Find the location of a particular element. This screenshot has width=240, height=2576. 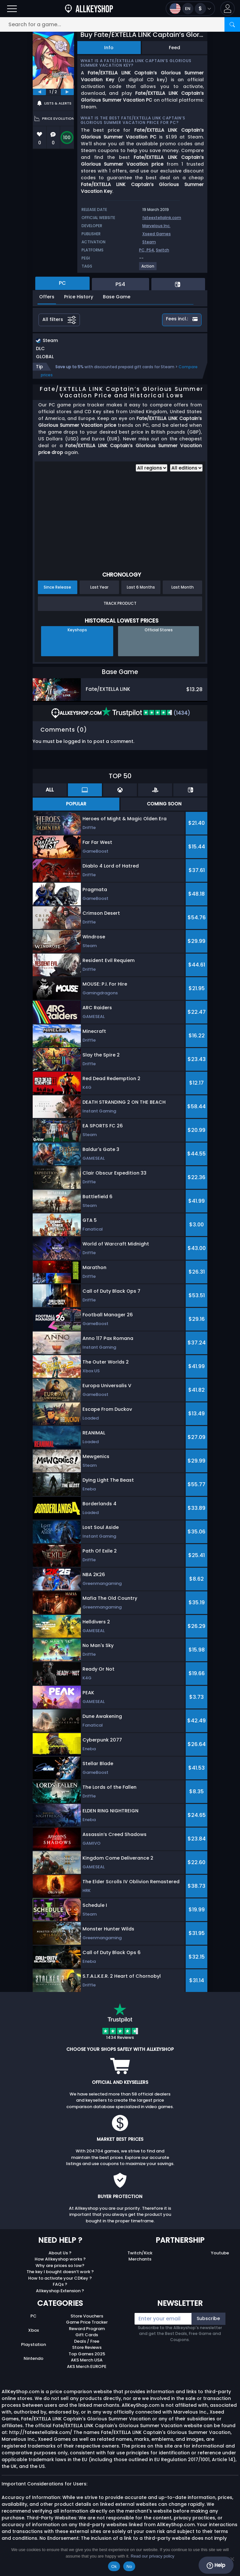

Store Vouchers is located at coordinates (87, 2316).